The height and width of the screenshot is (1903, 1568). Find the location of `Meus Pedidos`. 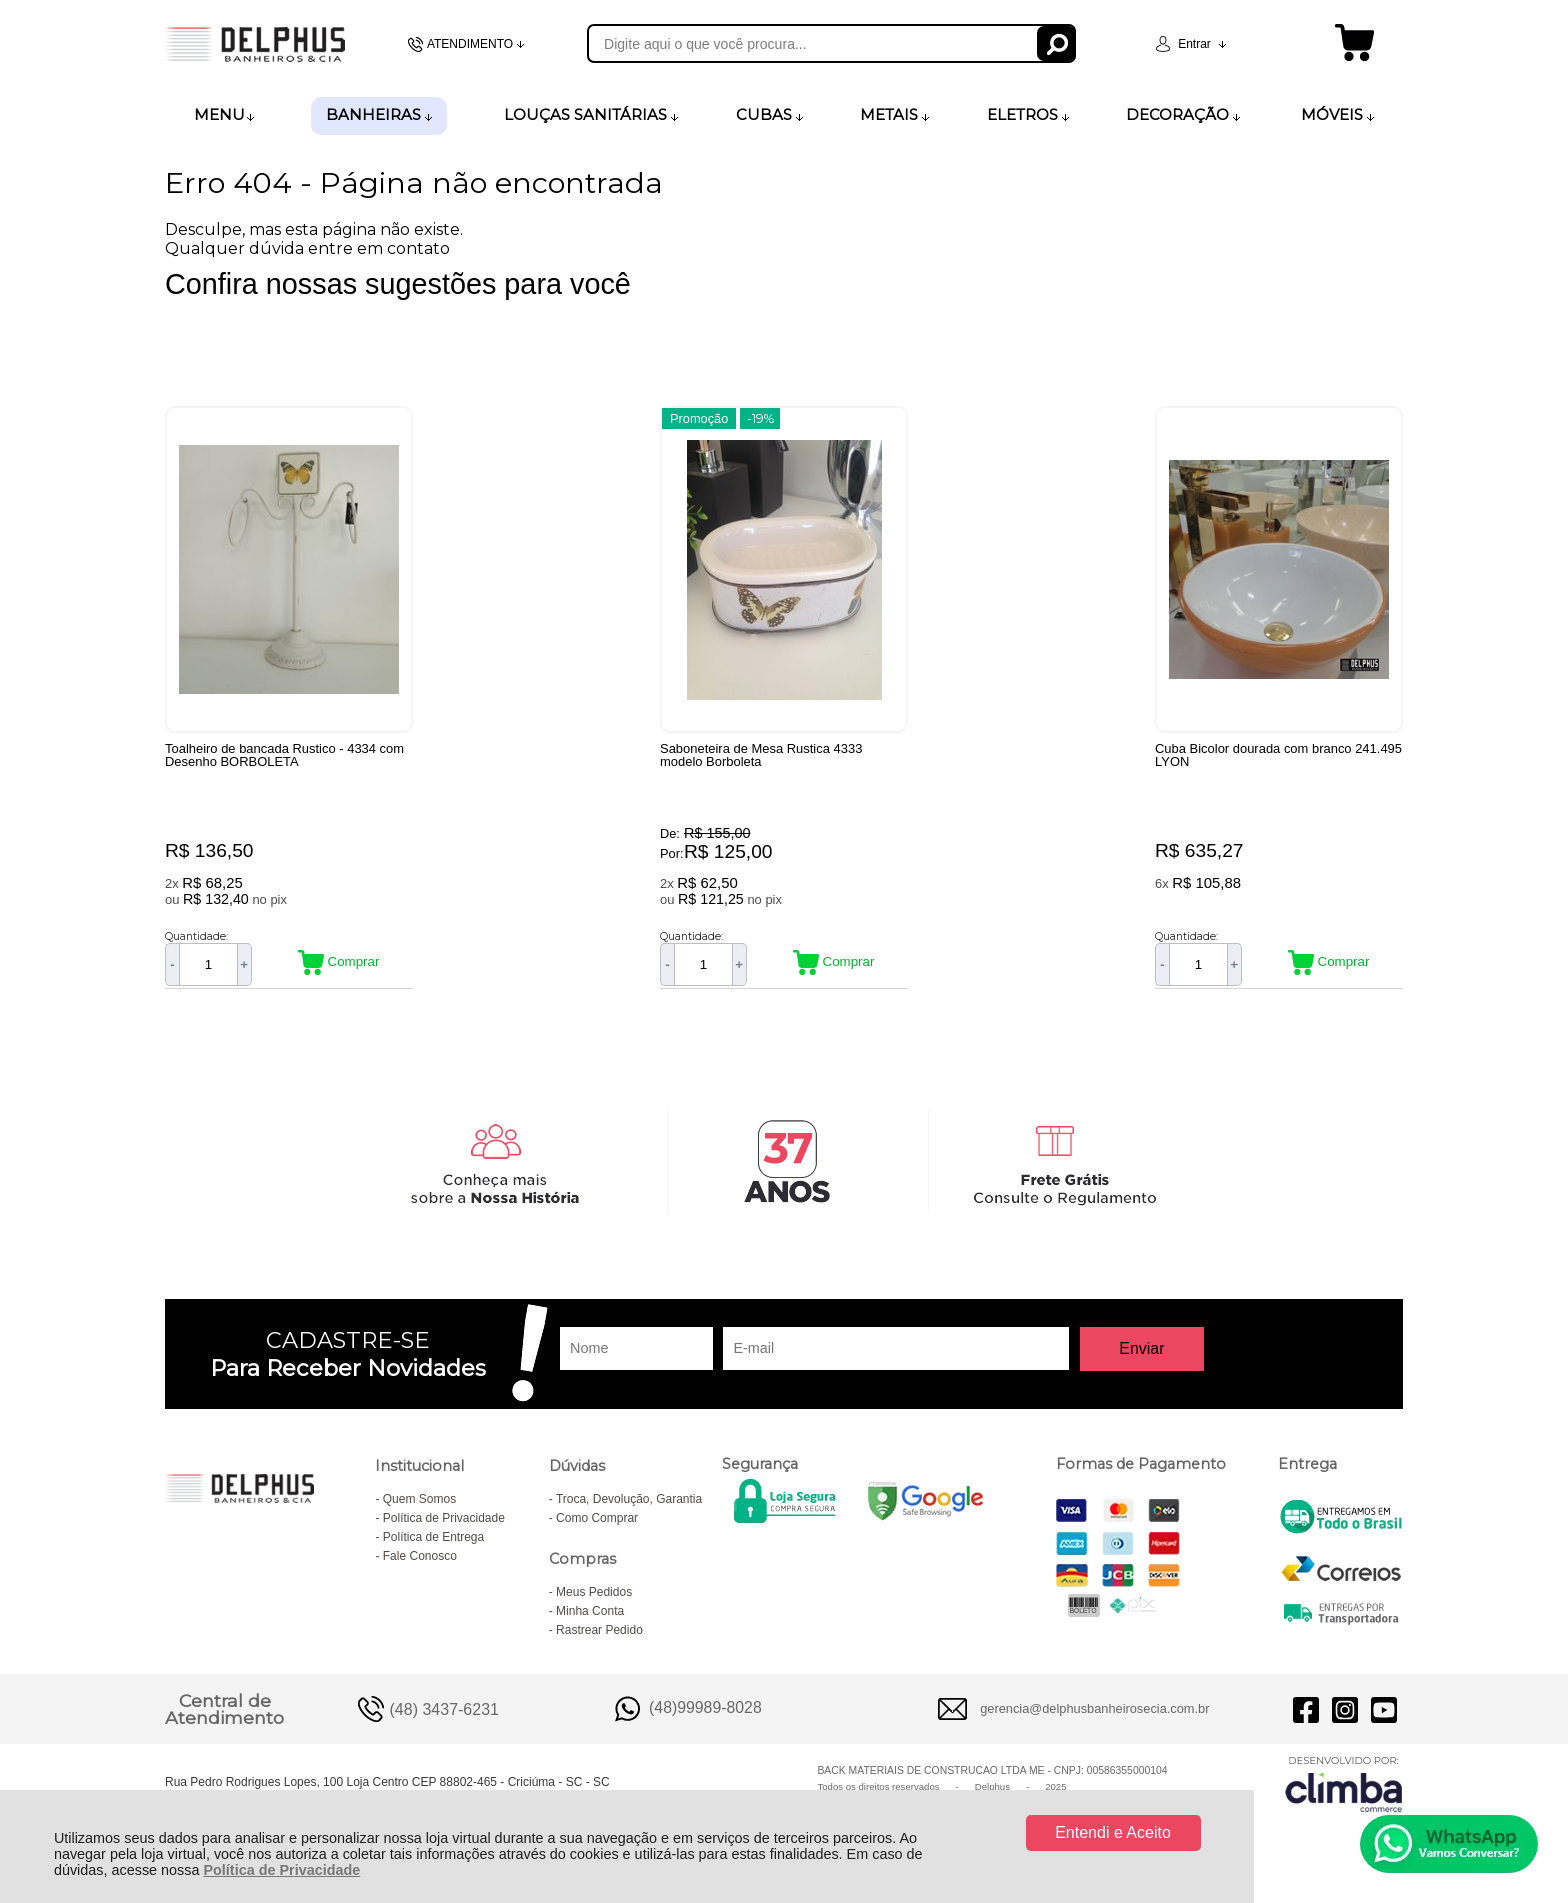

Meus Pedidos is located at coordinates (594, 1592).